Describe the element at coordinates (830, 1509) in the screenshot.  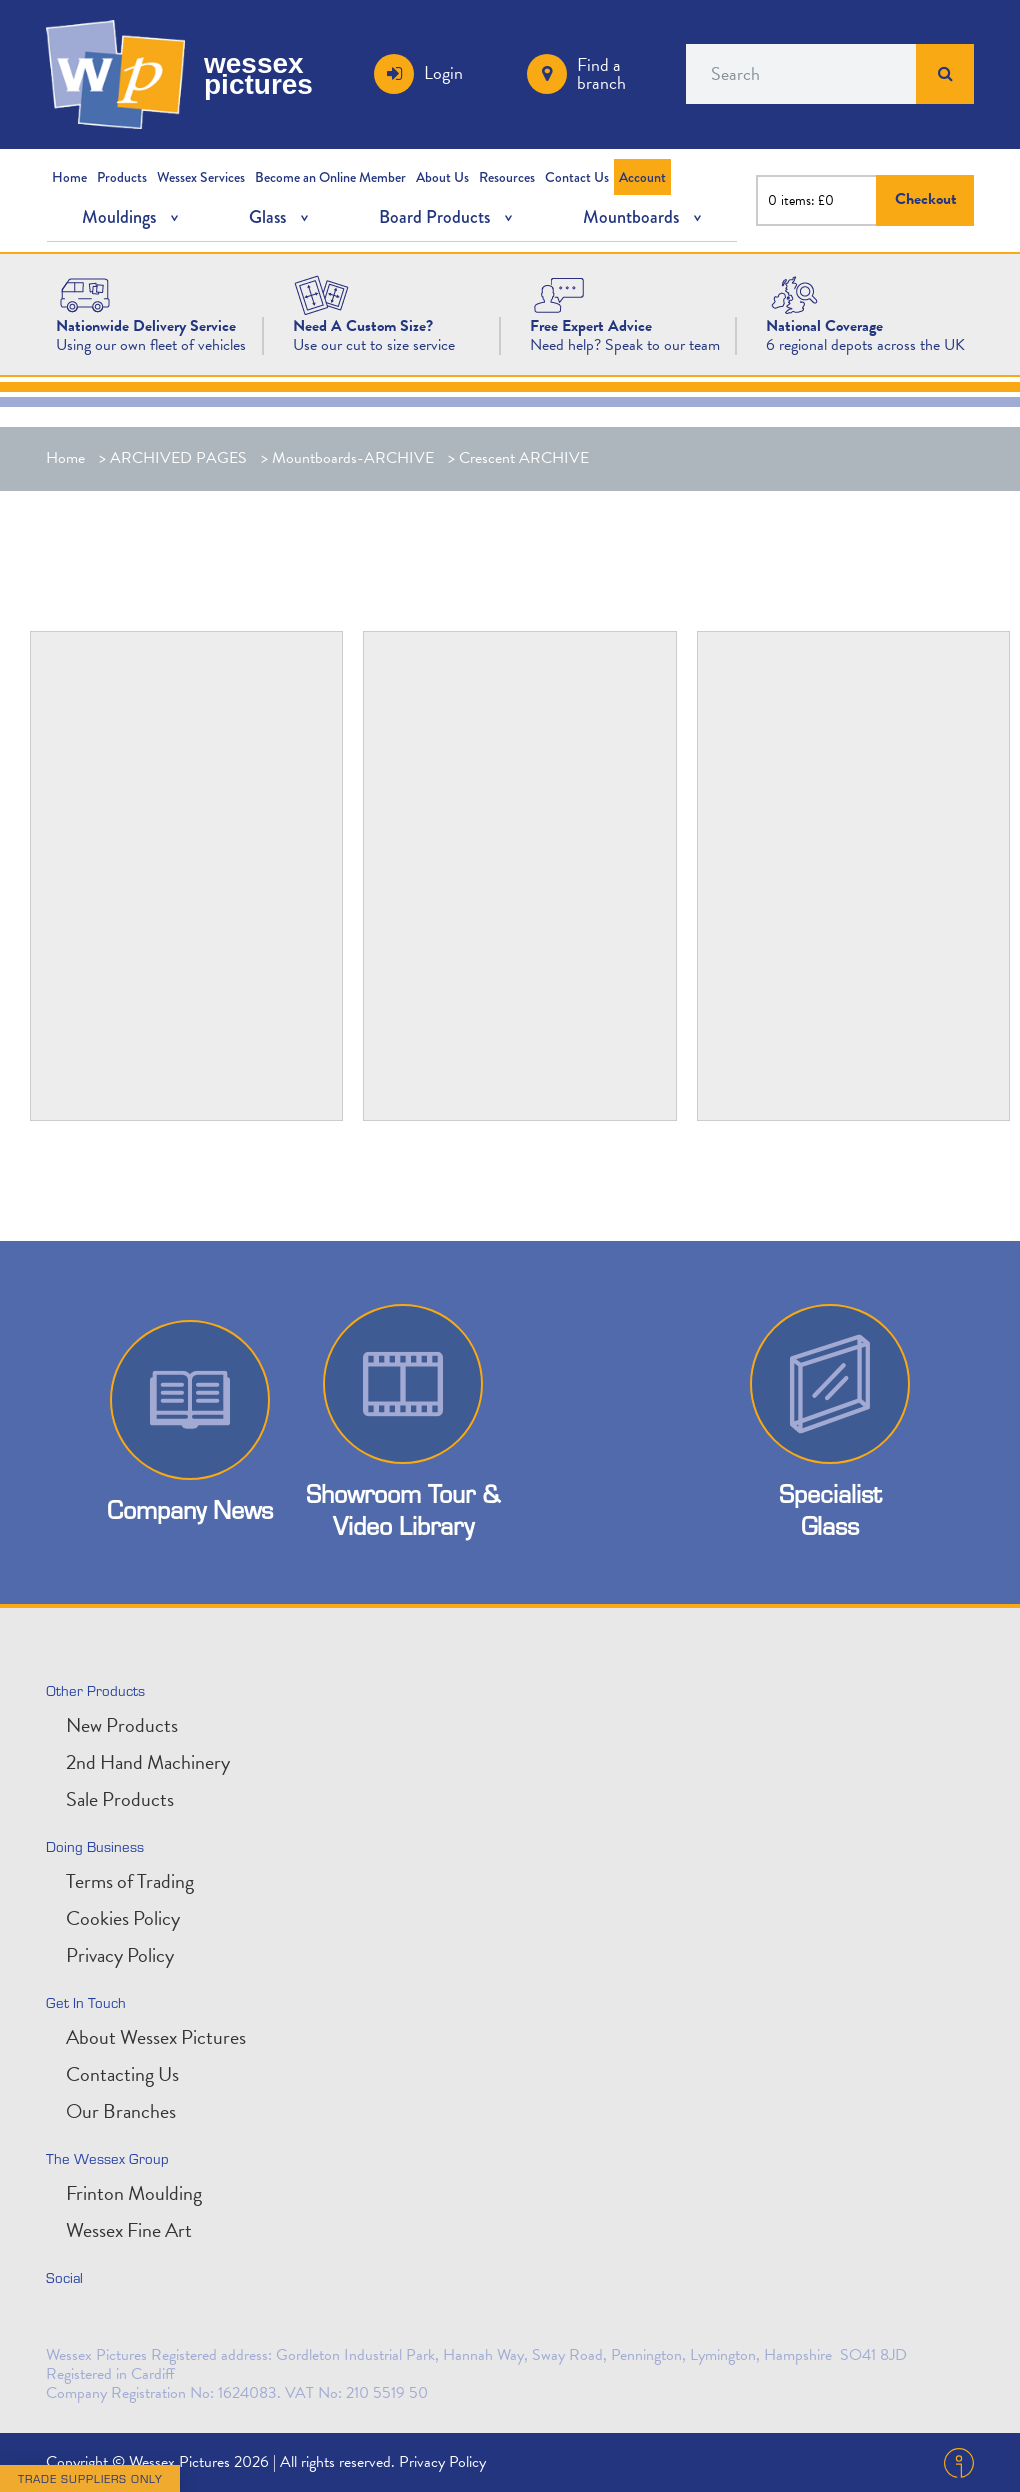
I see `Specialist Glass` at that location.